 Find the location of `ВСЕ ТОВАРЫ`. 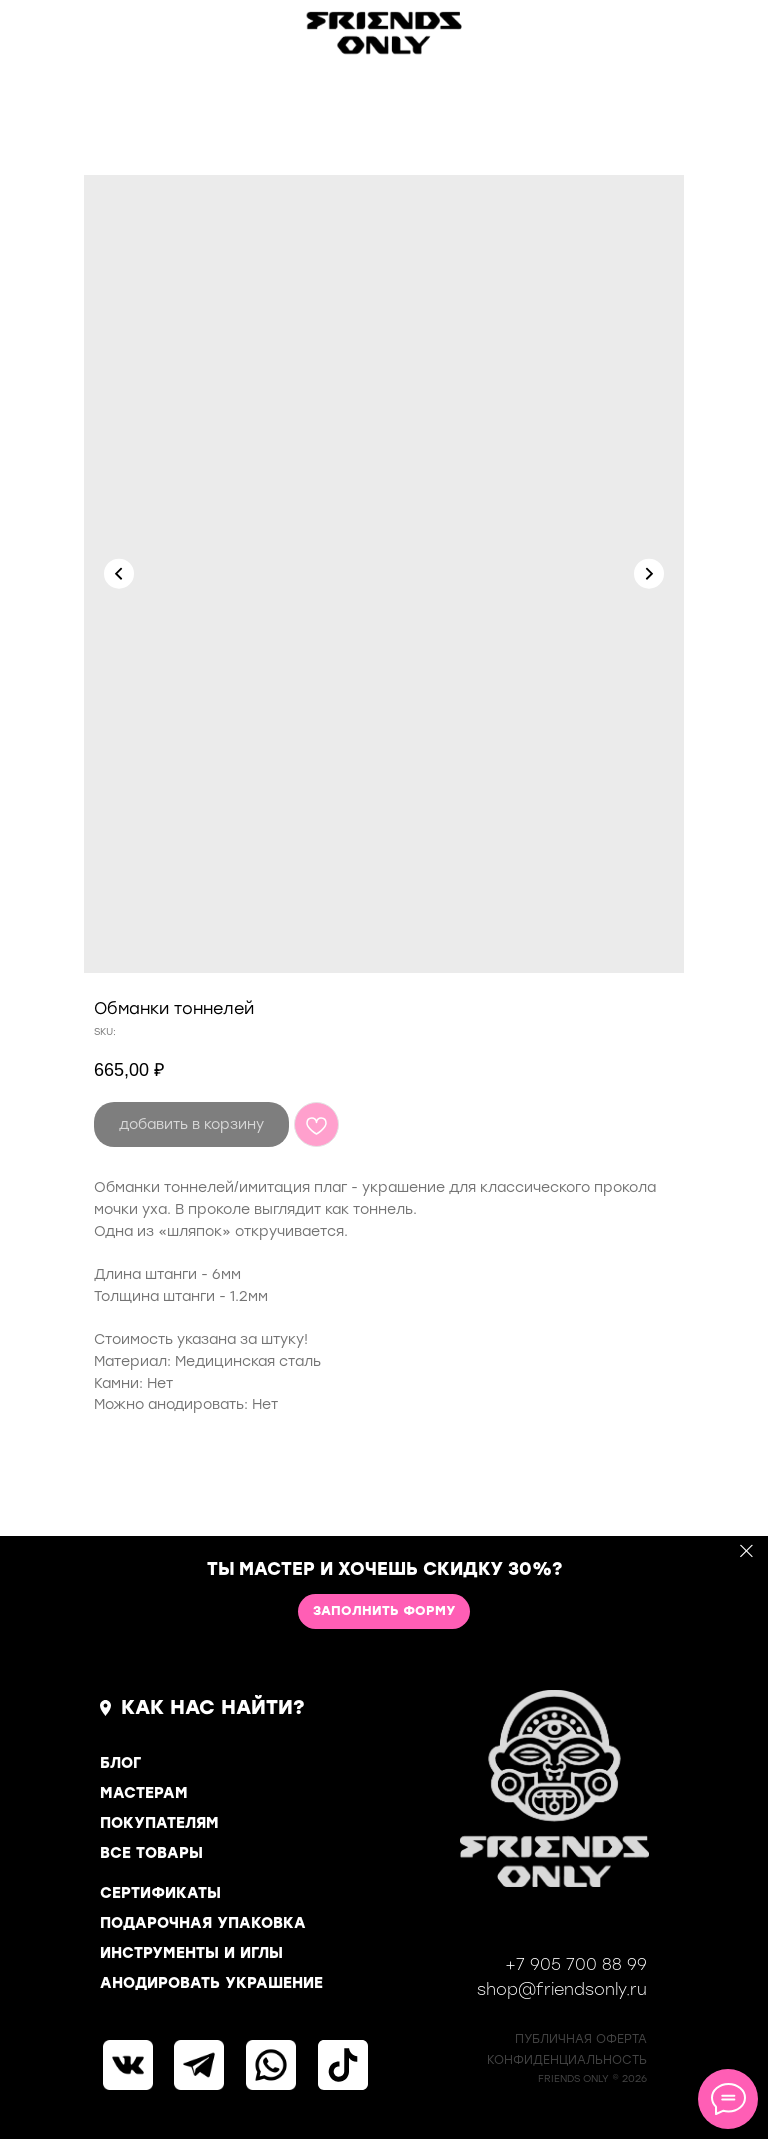

ВСЕ ТОВАРЫ is located at coordinates (151, 1853).